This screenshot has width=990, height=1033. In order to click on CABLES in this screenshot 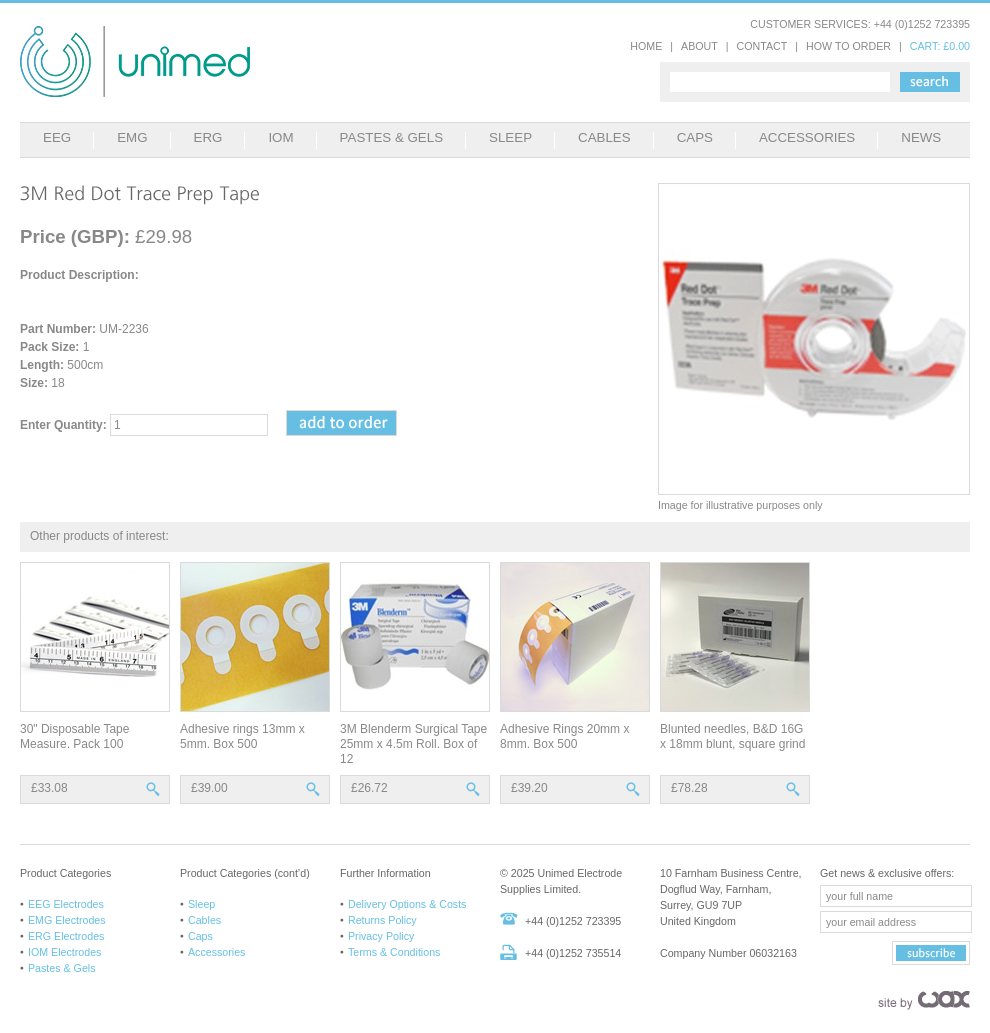, I will do `click(604, 137)`.